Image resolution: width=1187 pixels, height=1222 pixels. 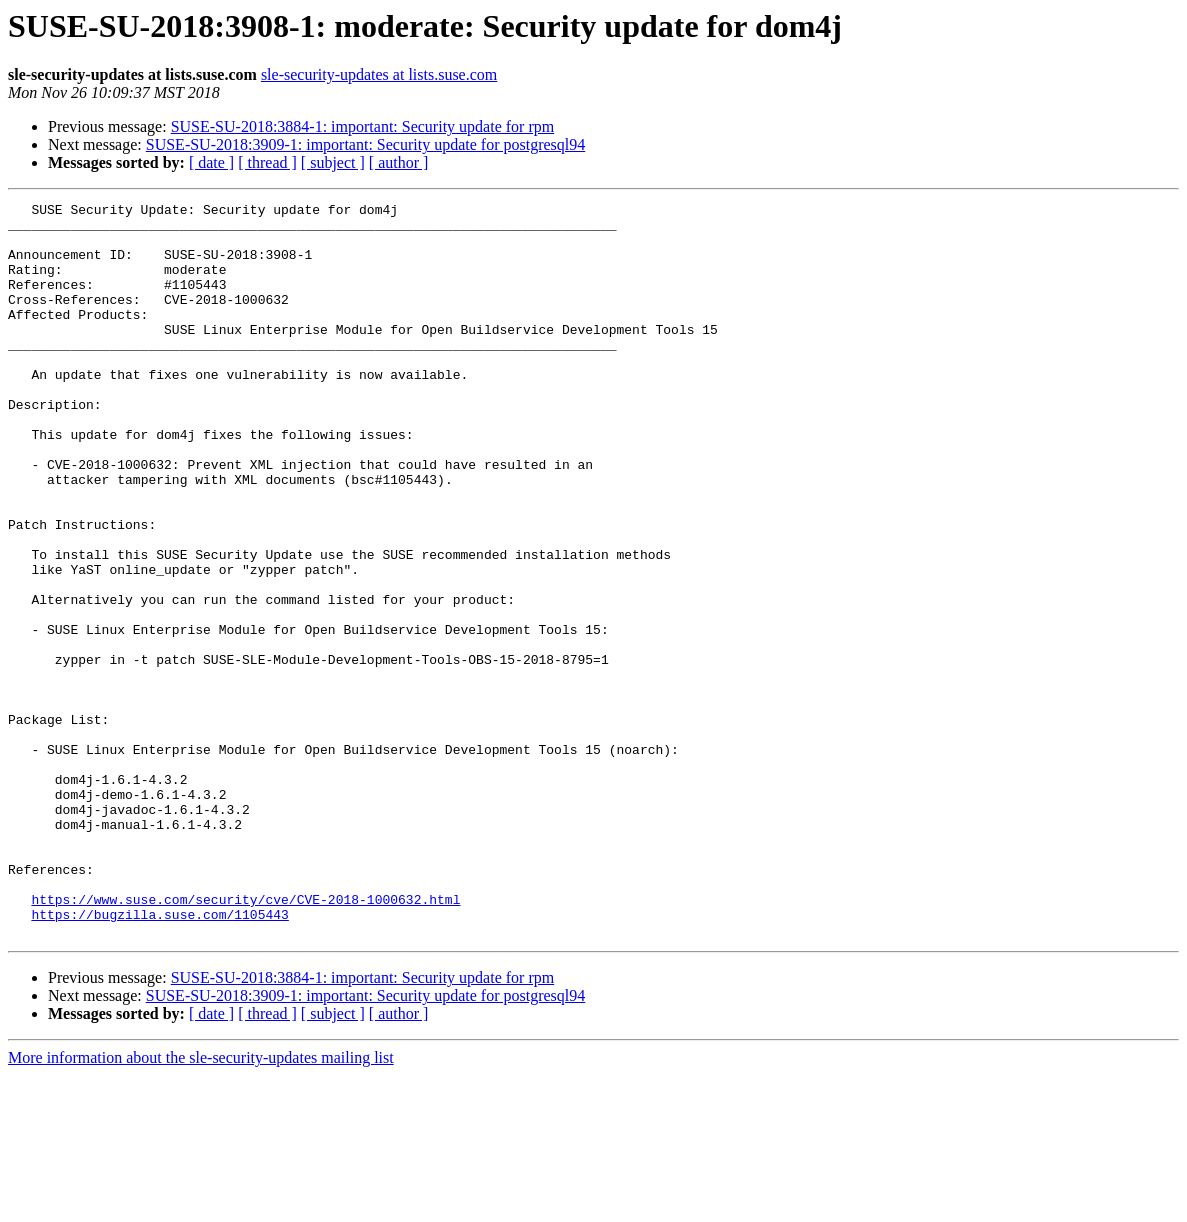 What do you see at coordinates (379, 74) in the screenshot?
I see `sle-security-updates at lists.suse.com` at bounding box center [379, 74].